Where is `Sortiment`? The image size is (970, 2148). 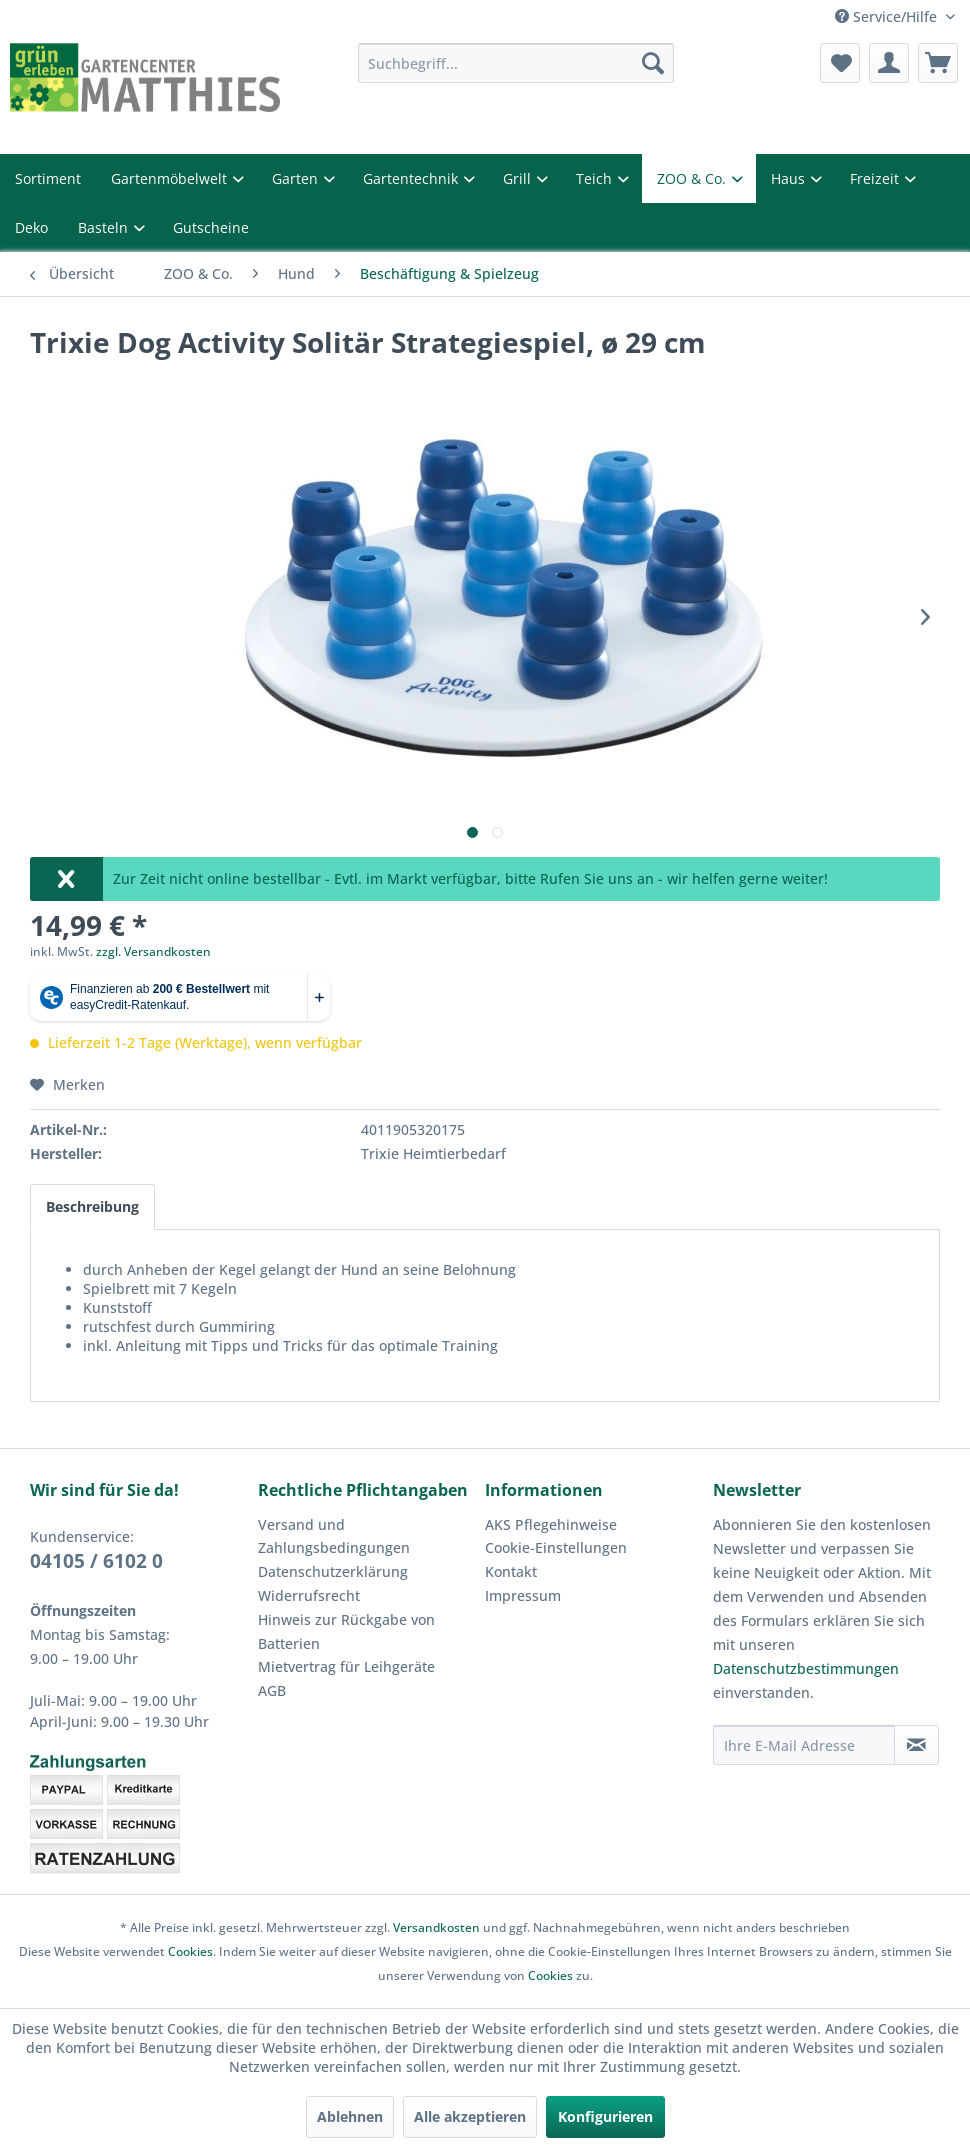 Sortiment is located at coordinates (48, 178).